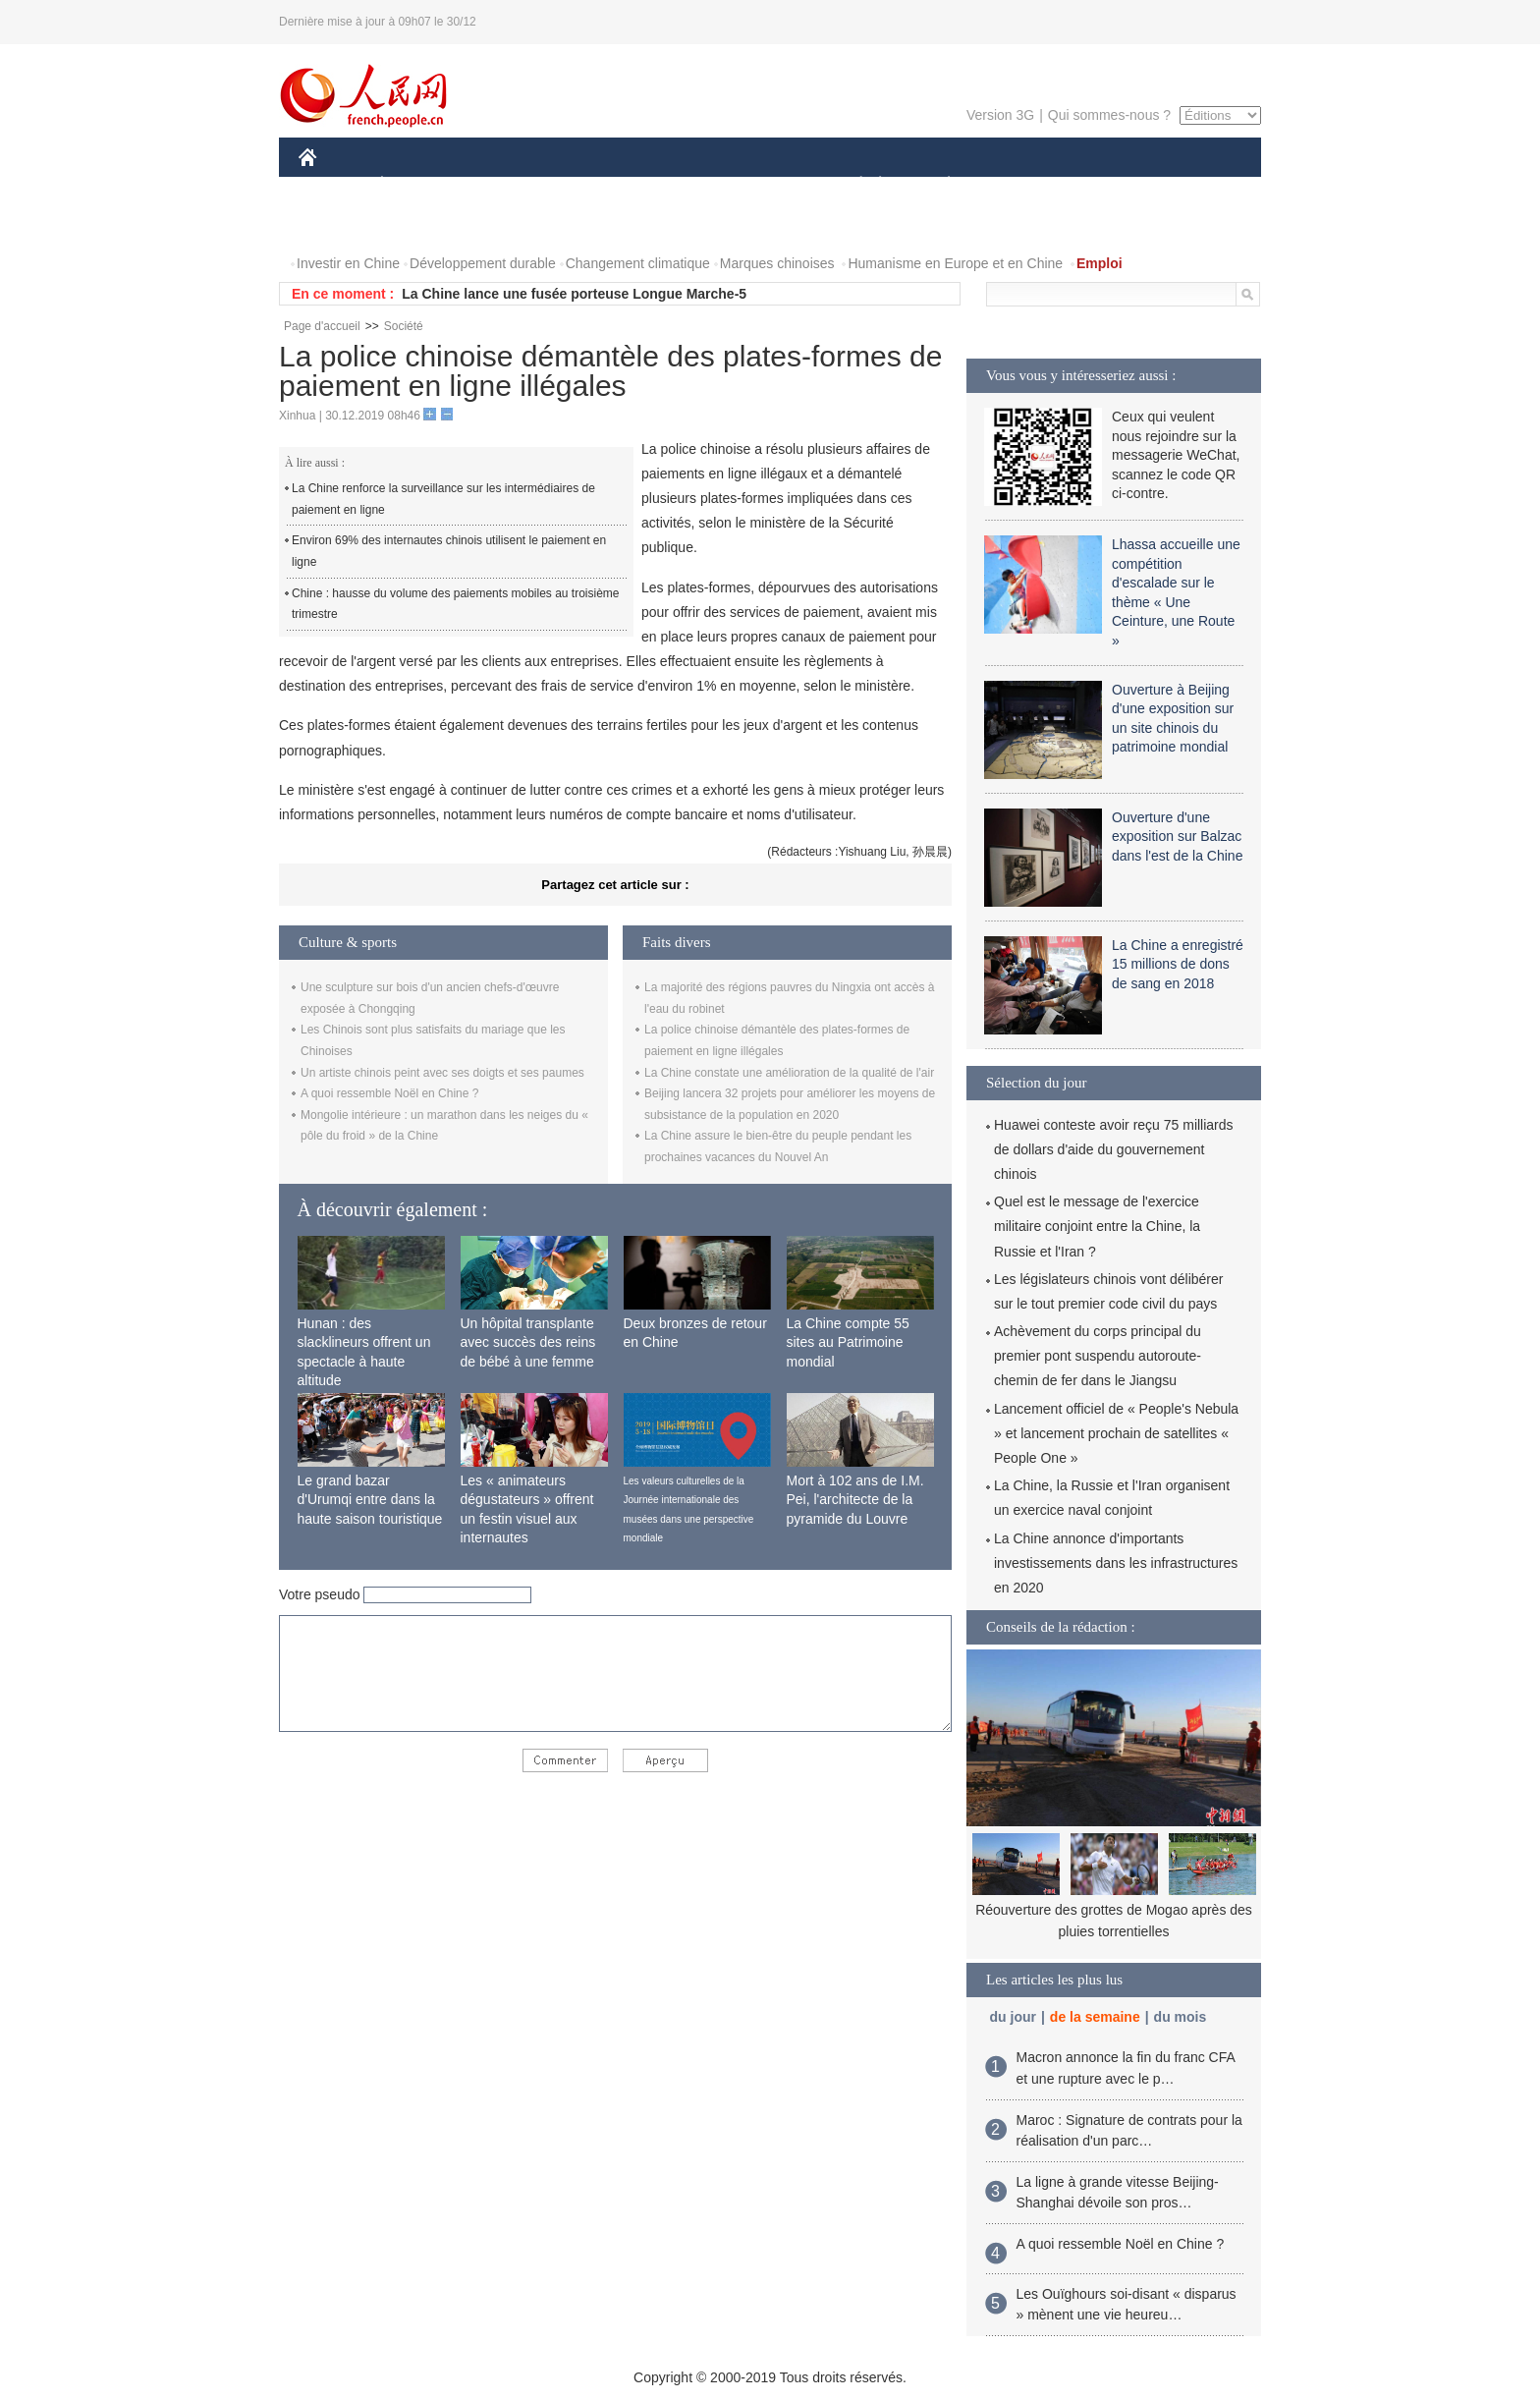 The image size is (1540, 2400). I want to click on Mort à 102 ans de I.M. Pei, l'architecte de la pyramide du Louvre, so click(855, 1500).